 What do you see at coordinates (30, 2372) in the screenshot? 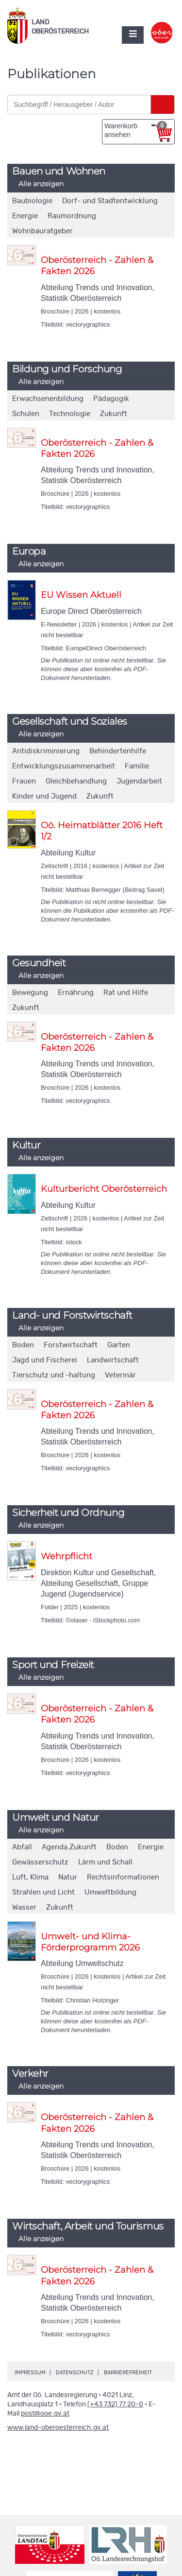
I see `Impressum` at bounding box center [30, 2372].